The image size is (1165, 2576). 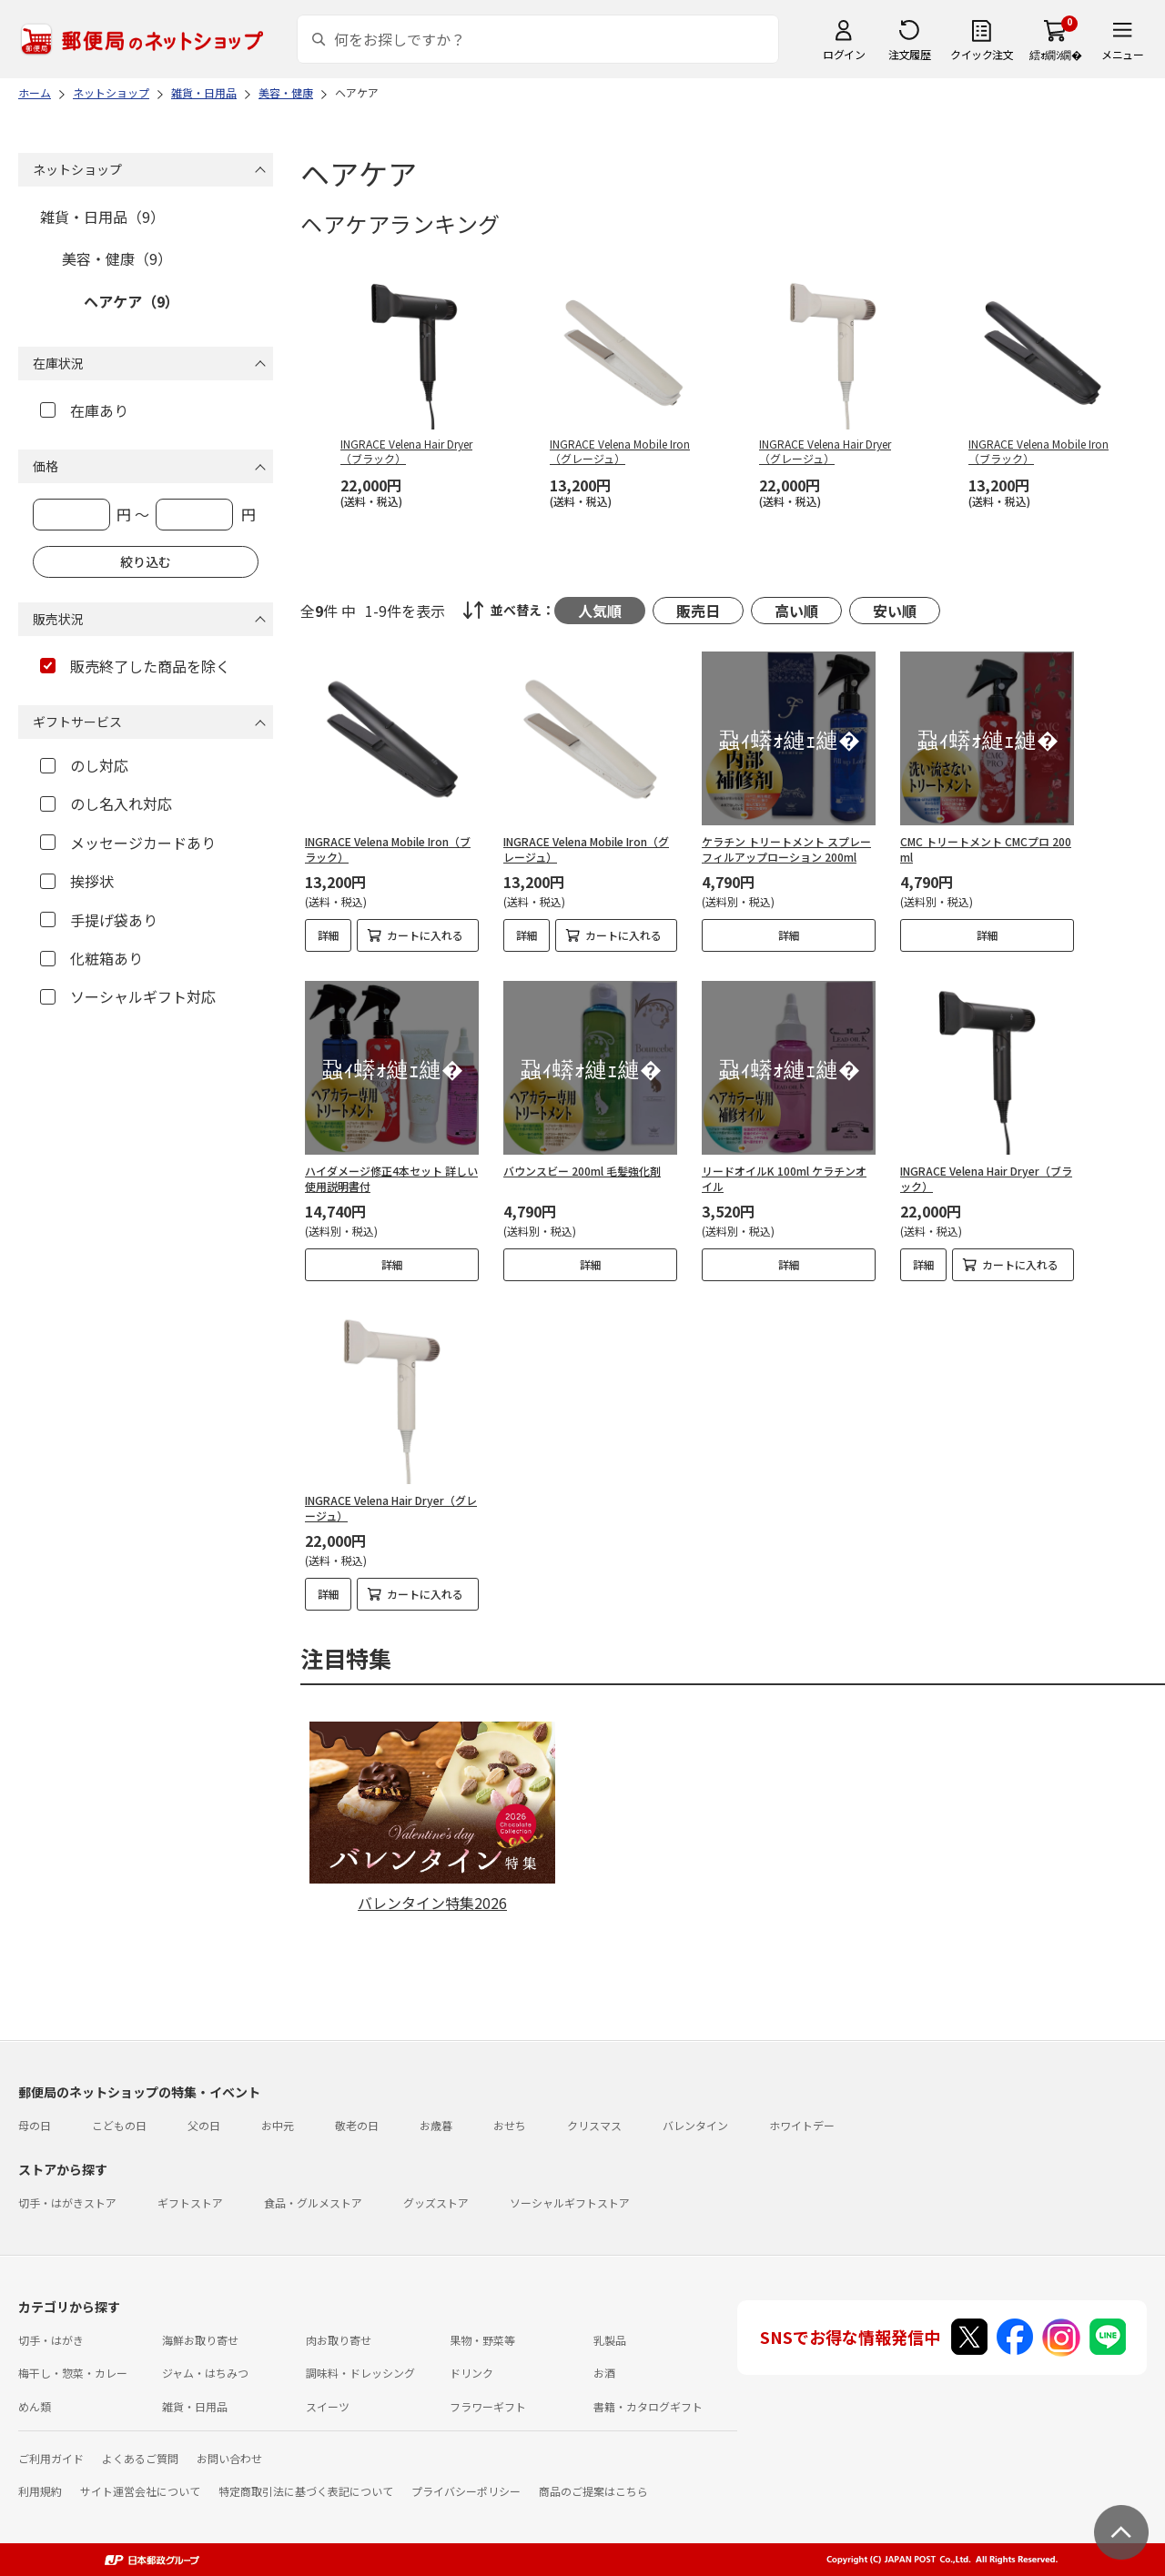 What do you see at coordinates (328, 935) in the screenshot?
I see `詳細` at bounding box center [328, 935].